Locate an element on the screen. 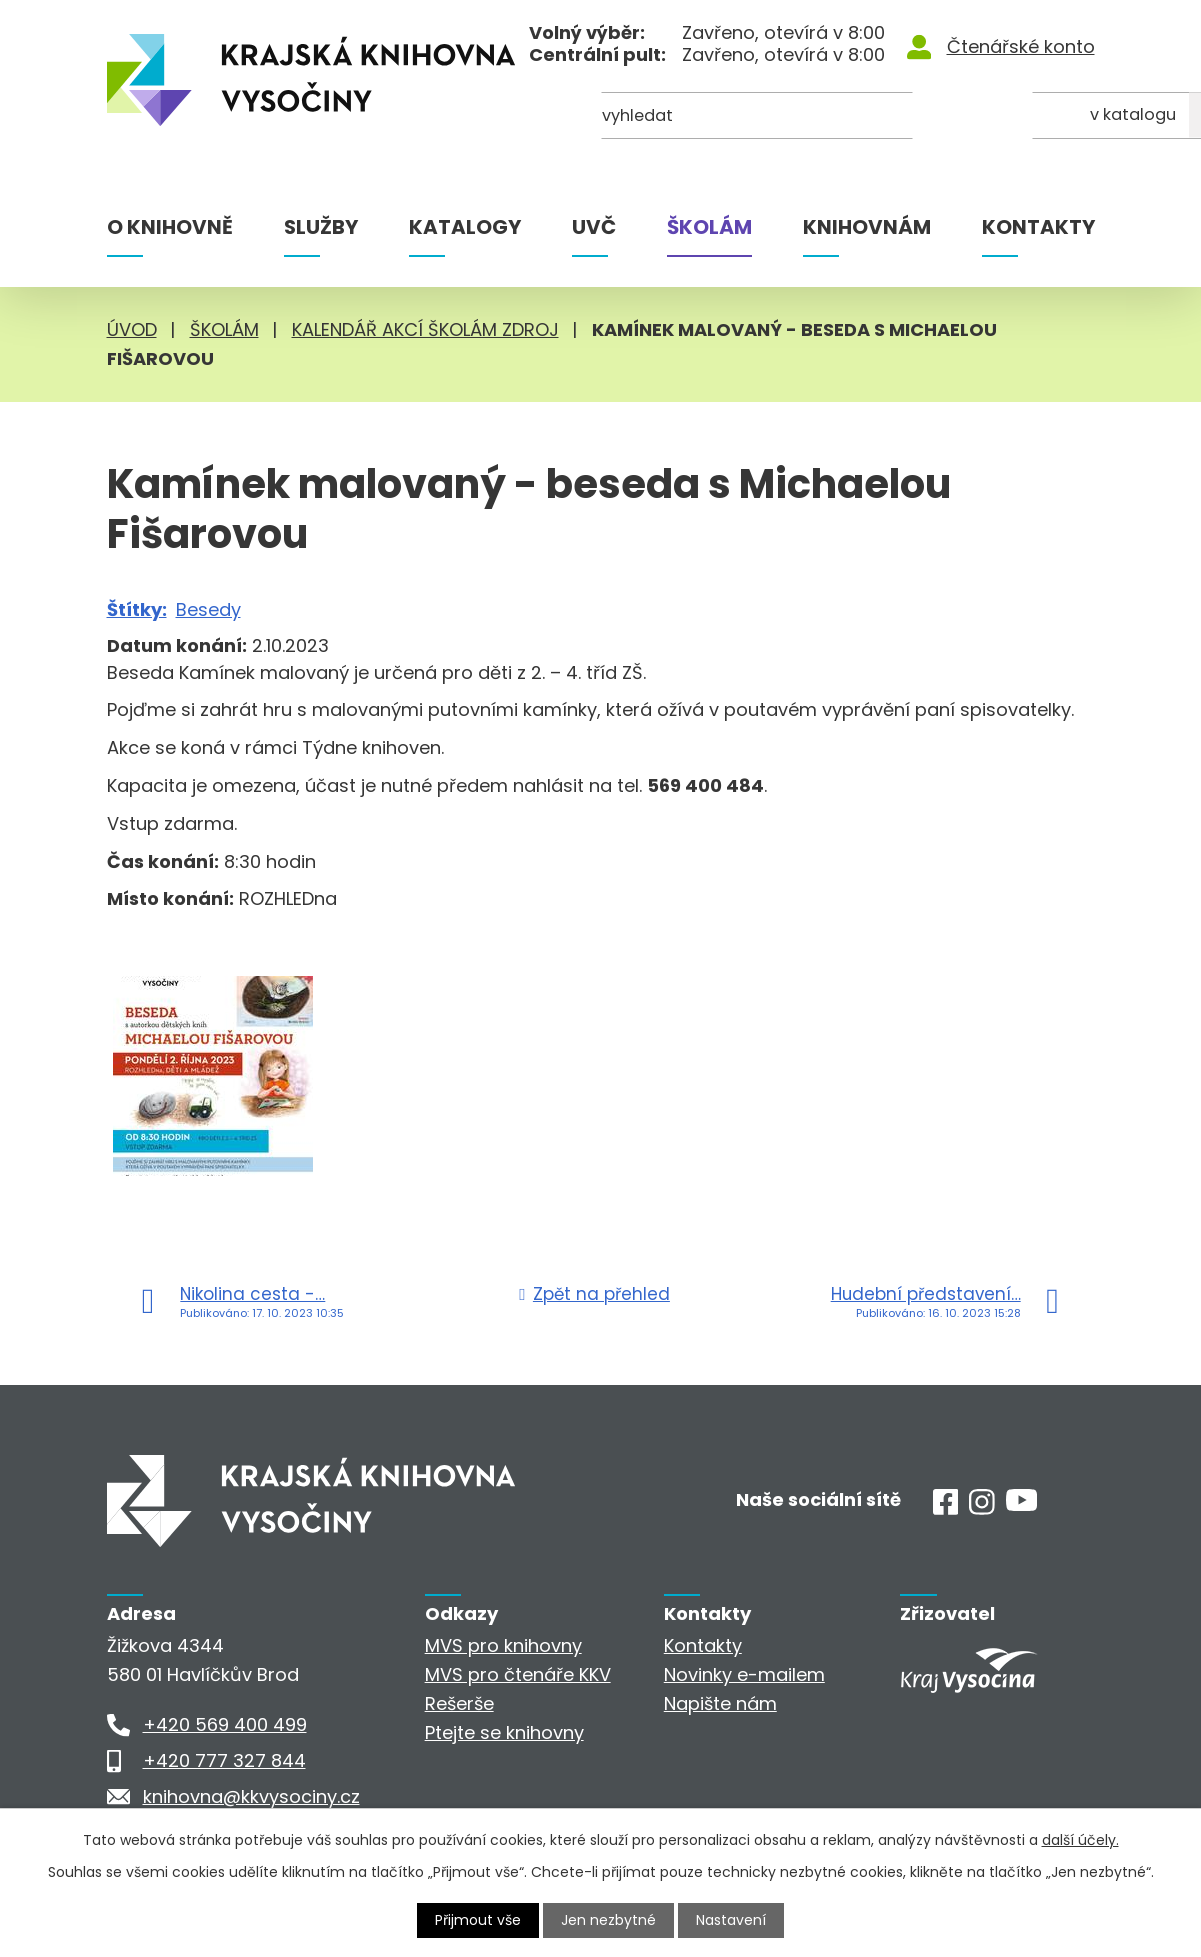 This screenshot has height=1957, width=1201. Rešerše is located at coordinates (459, 1703).